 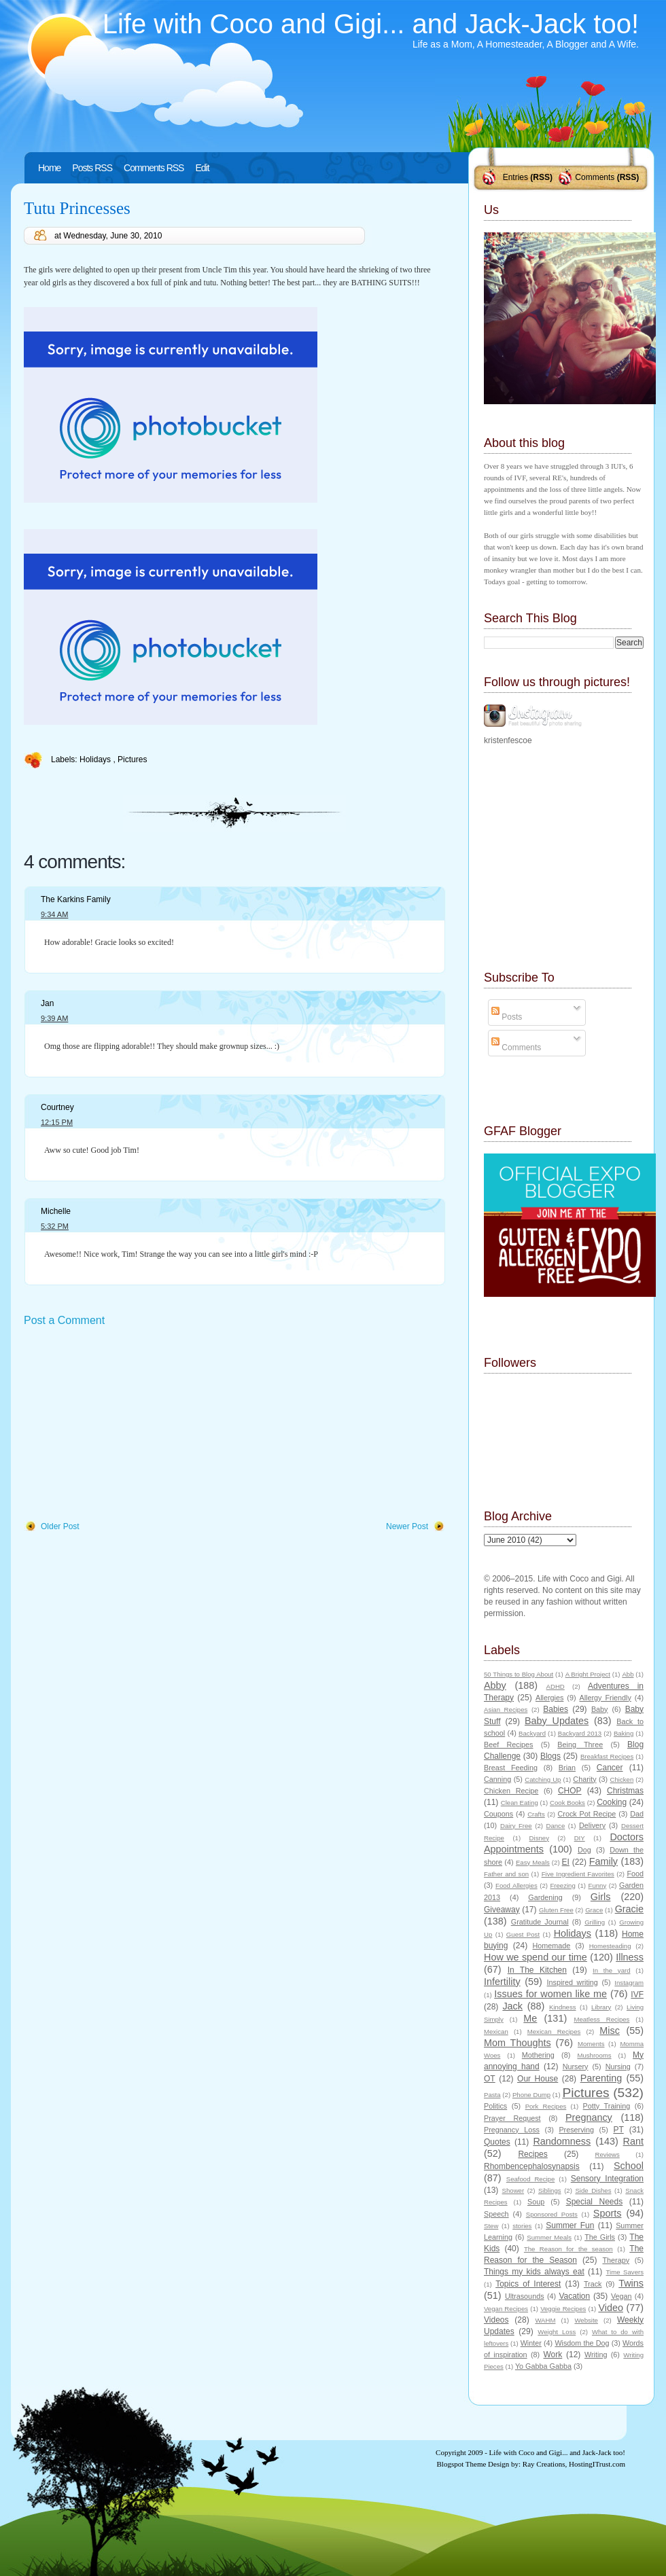 What do you see at coordinates (615, 2260) in the screenshot?
I see `Therapy` at bounding box center [615, 2260].